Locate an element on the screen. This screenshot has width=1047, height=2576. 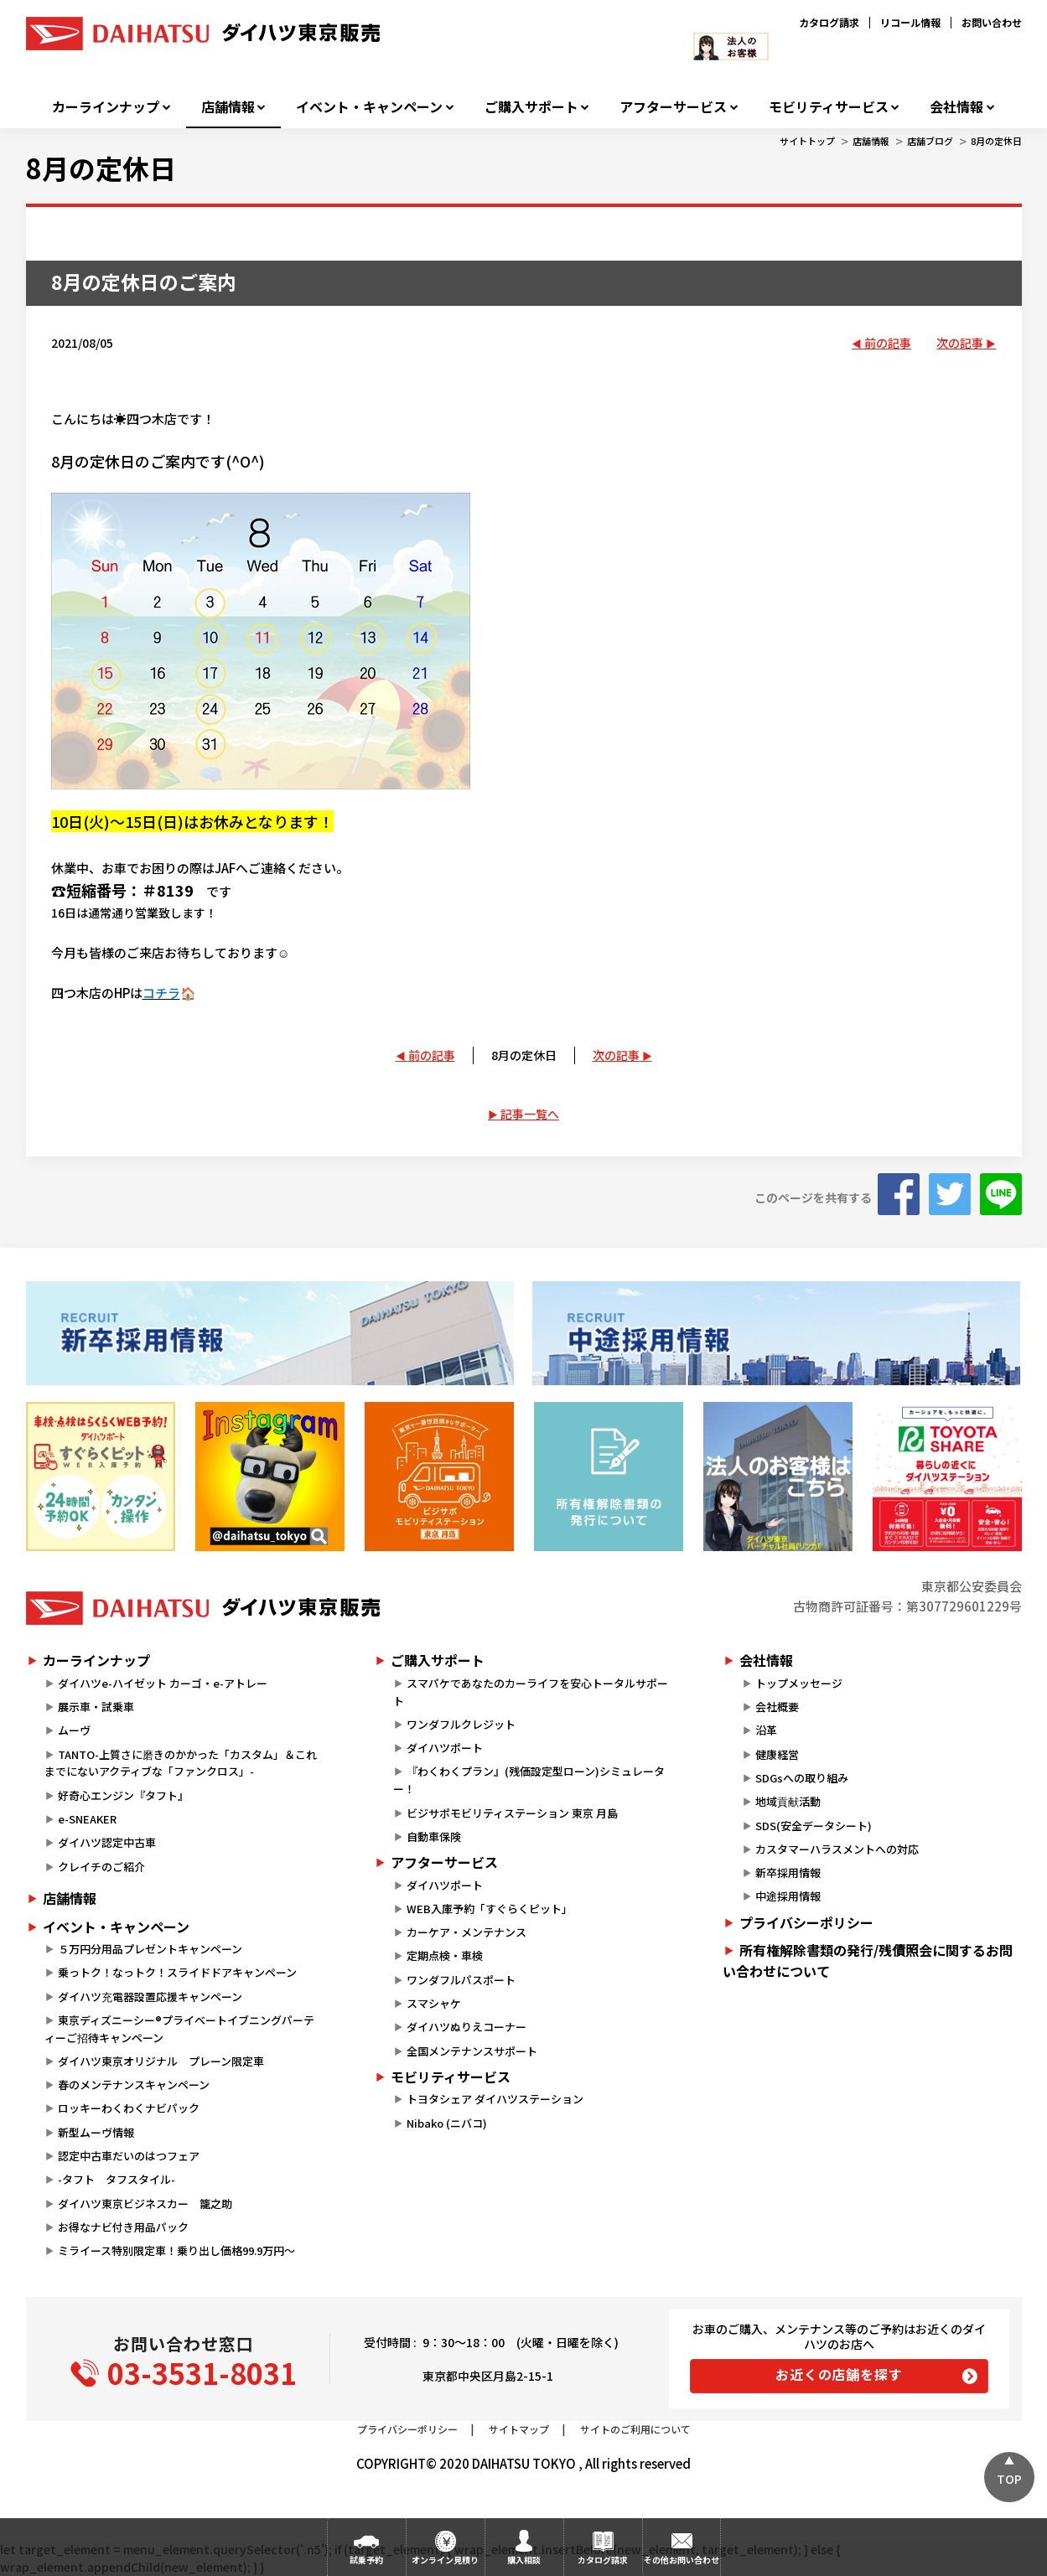
ダイハツ充電器設置応援キャンペーン is located at coordinates (150, 1996).